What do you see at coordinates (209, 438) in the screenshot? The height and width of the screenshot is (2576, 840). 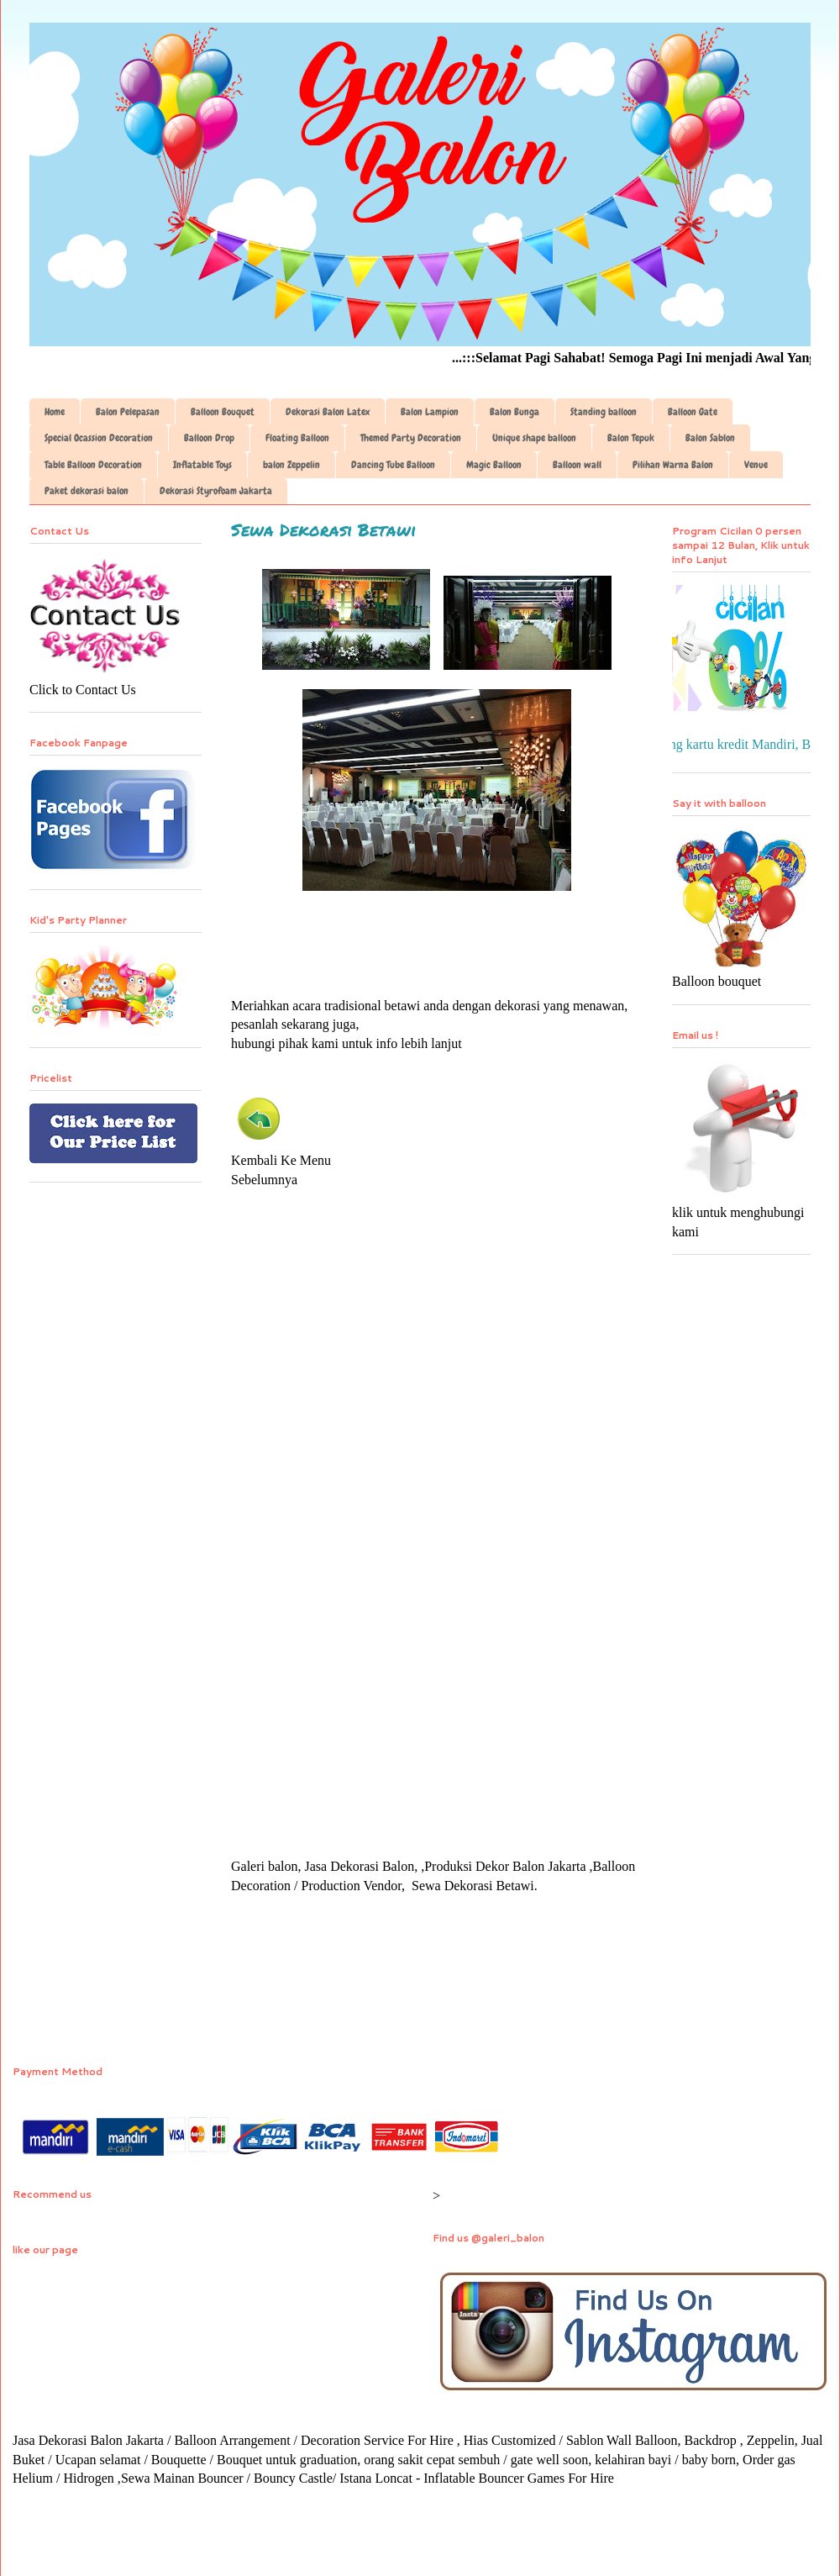 I see `Balloon Drop` at bounding box center [209, 438].